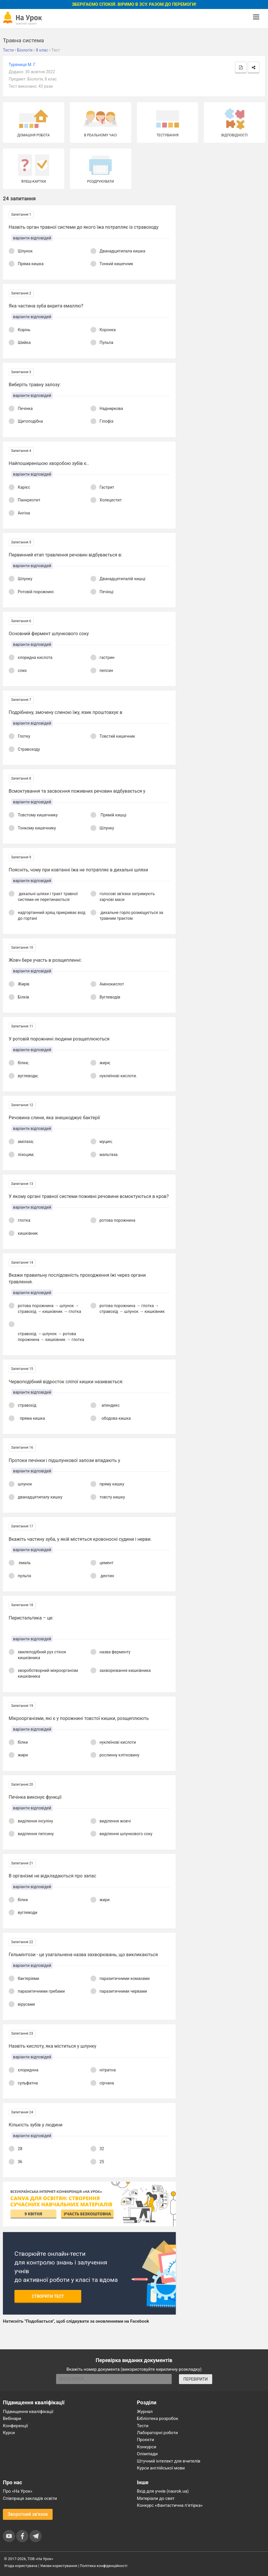  What do you see at coordinates (20, 2566) in the screenshot?
I see `Угода користувача` at bounding box center [20, 2566].